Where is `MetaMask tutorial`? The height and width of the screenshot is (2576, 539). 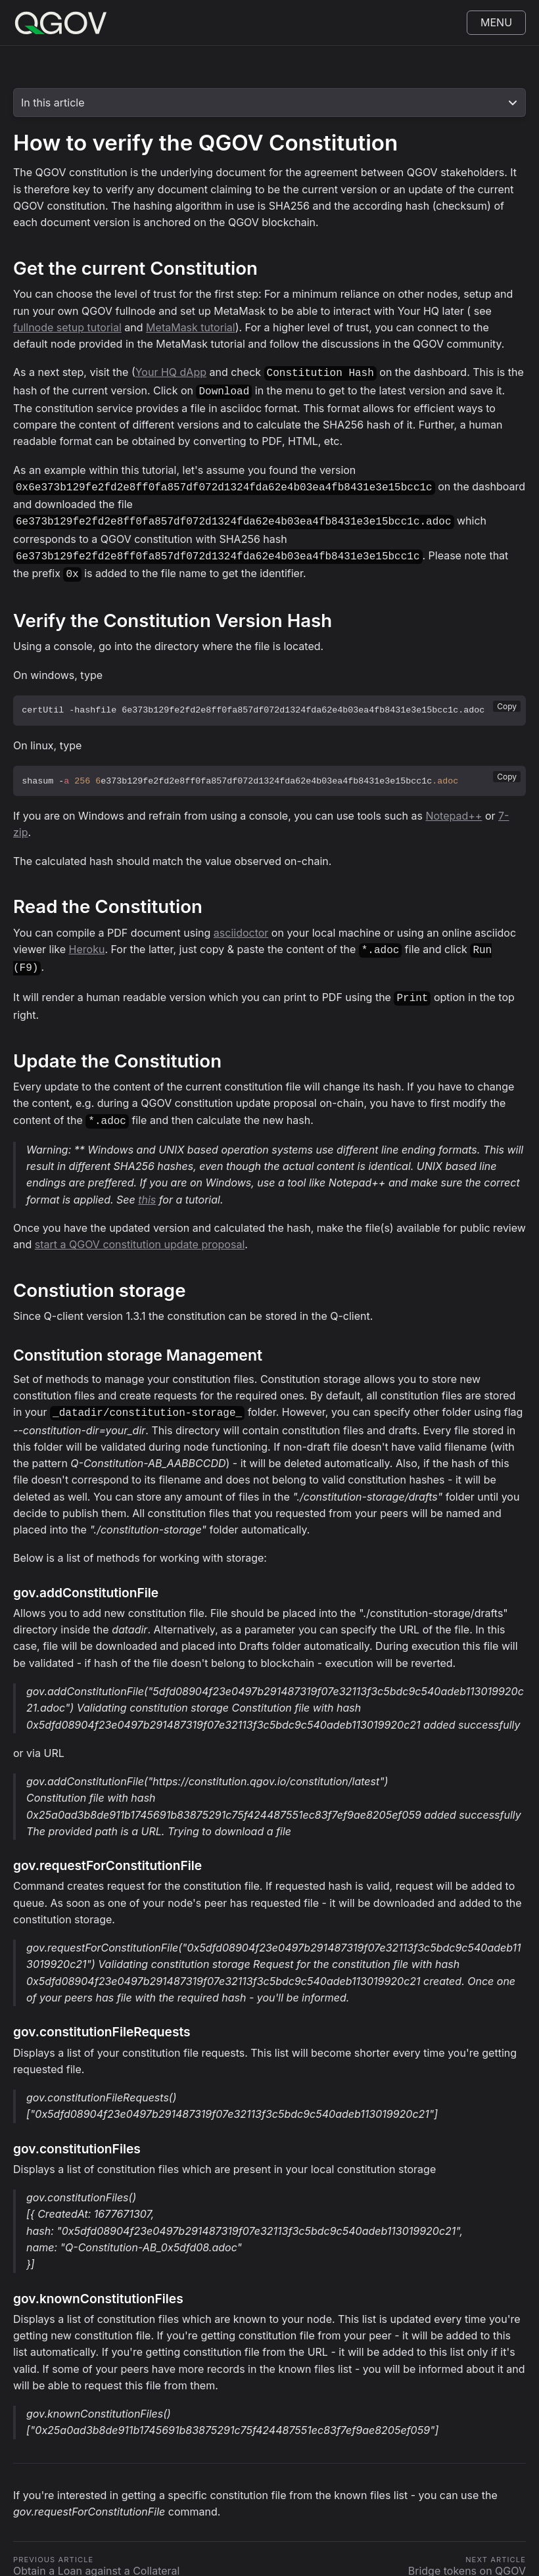 MetaMask tutorial is located at coordinates (190, 327).